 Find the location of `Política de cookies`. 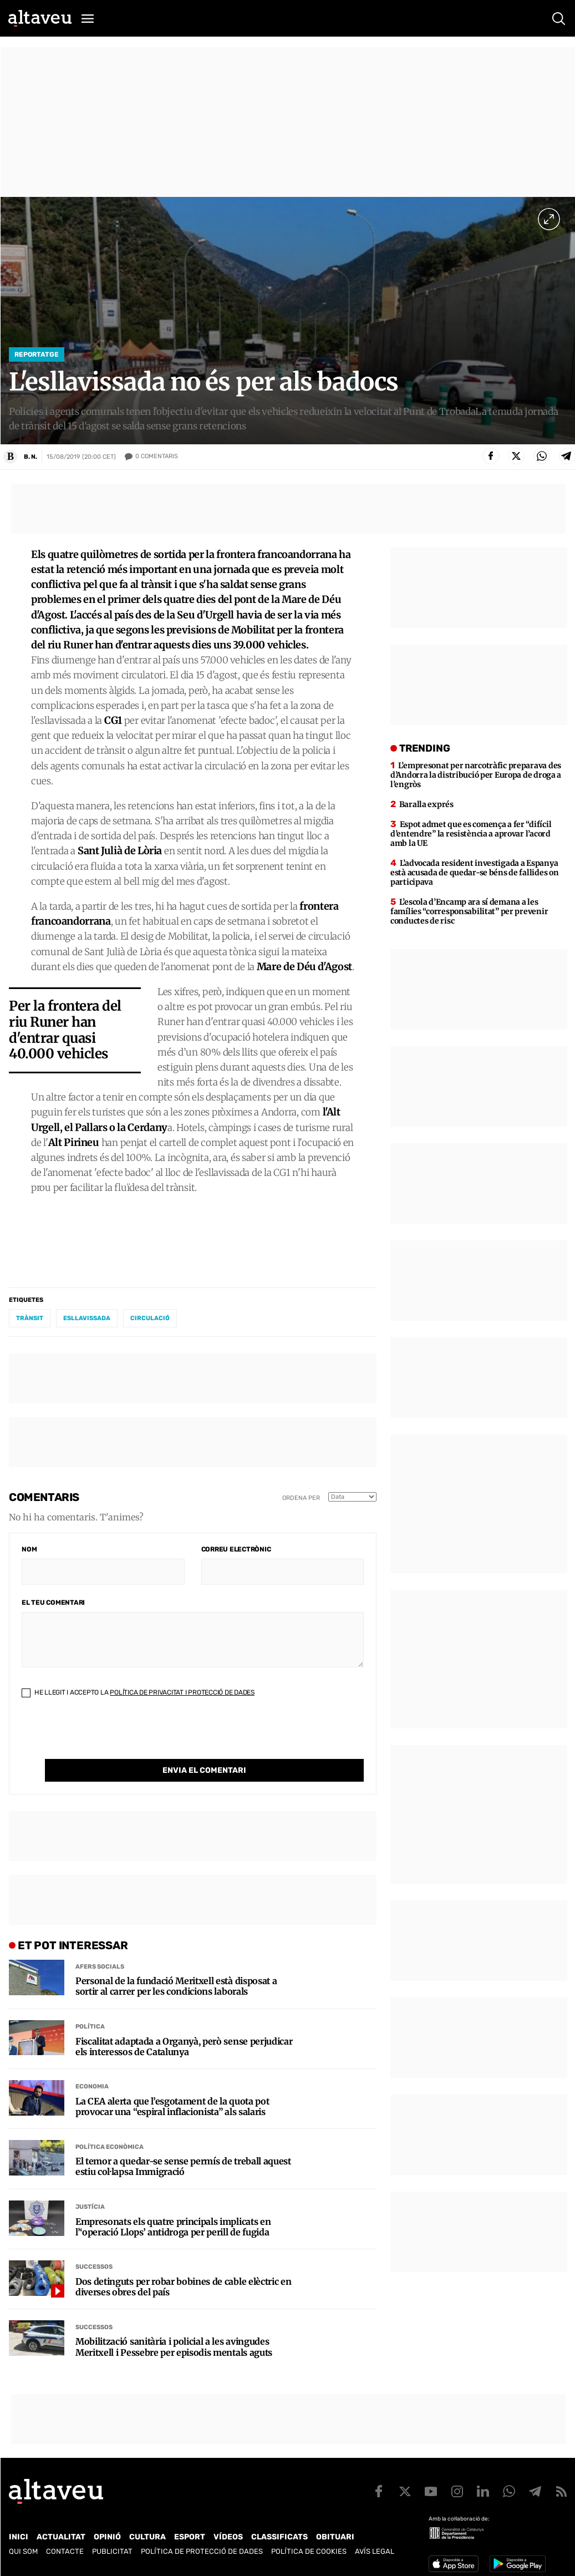

Política de cookies is located at coordinates (309, 2543).